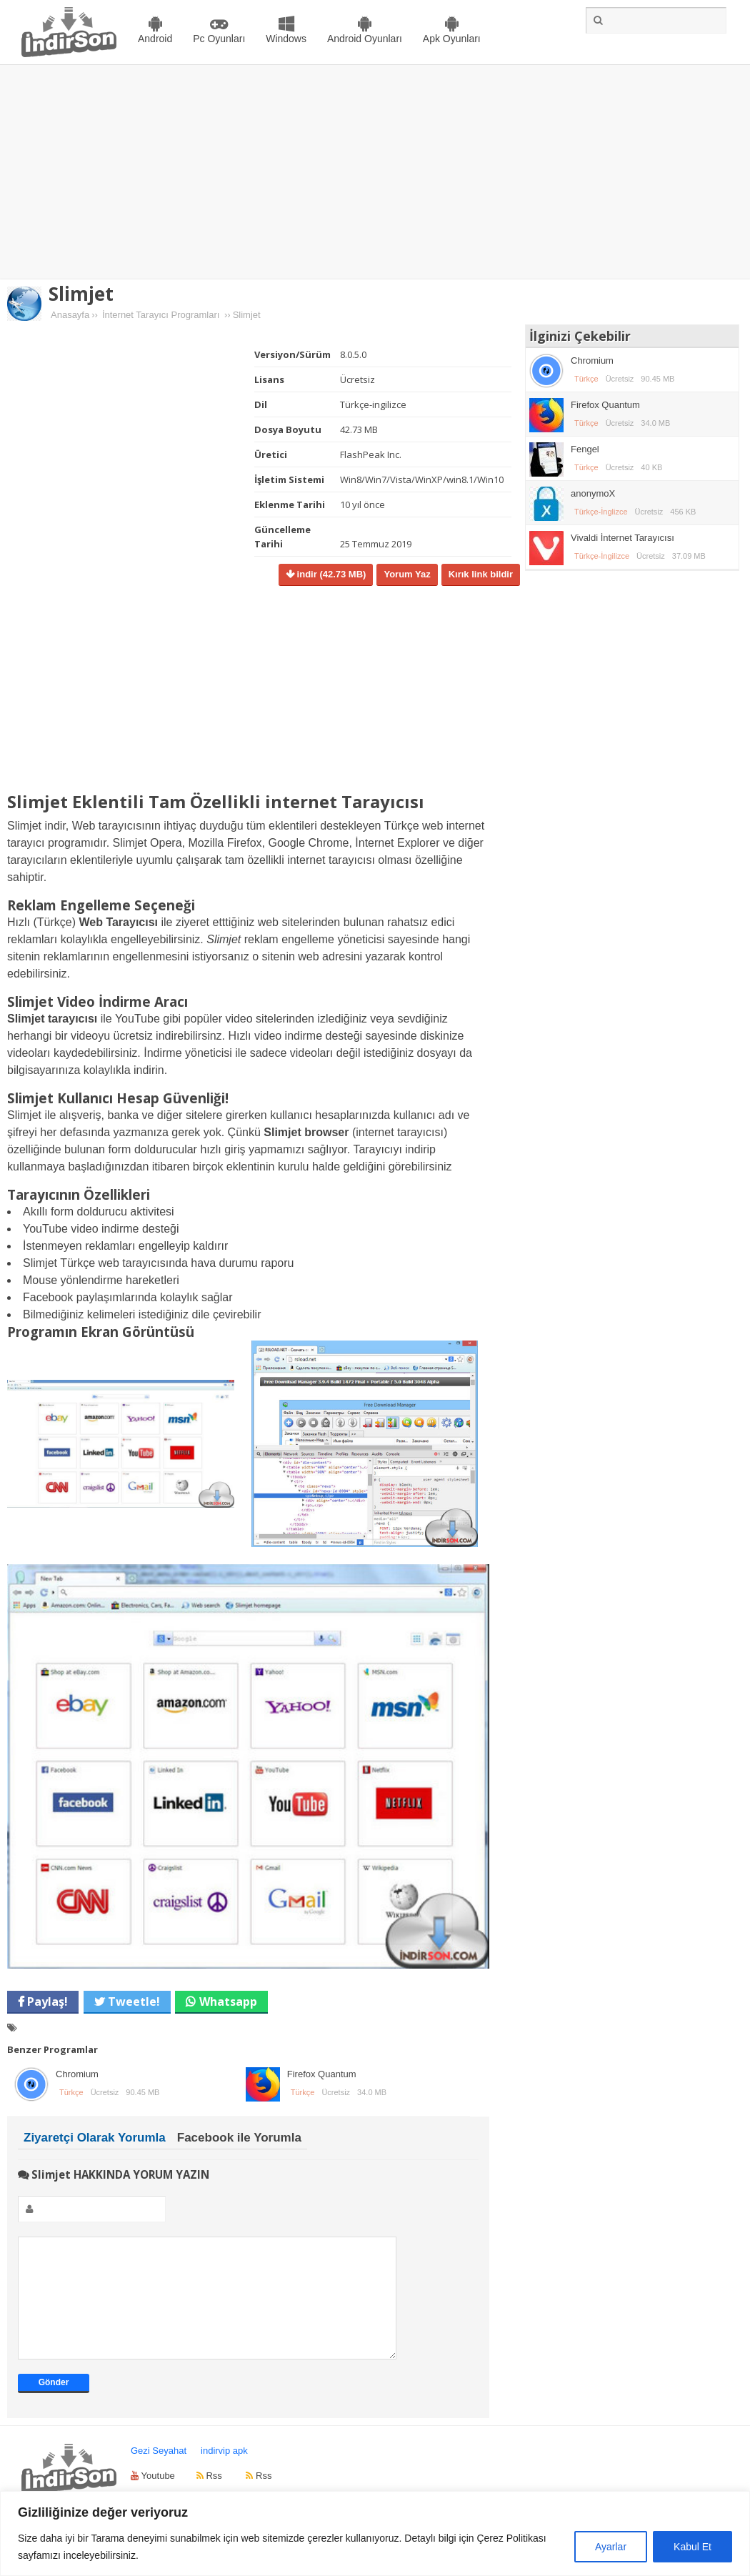 The width and height of the screenshot is (750, 2576). Describe the element at coordinates (610, 2546) in the screenshot. I see `Ayarlar` at that location.